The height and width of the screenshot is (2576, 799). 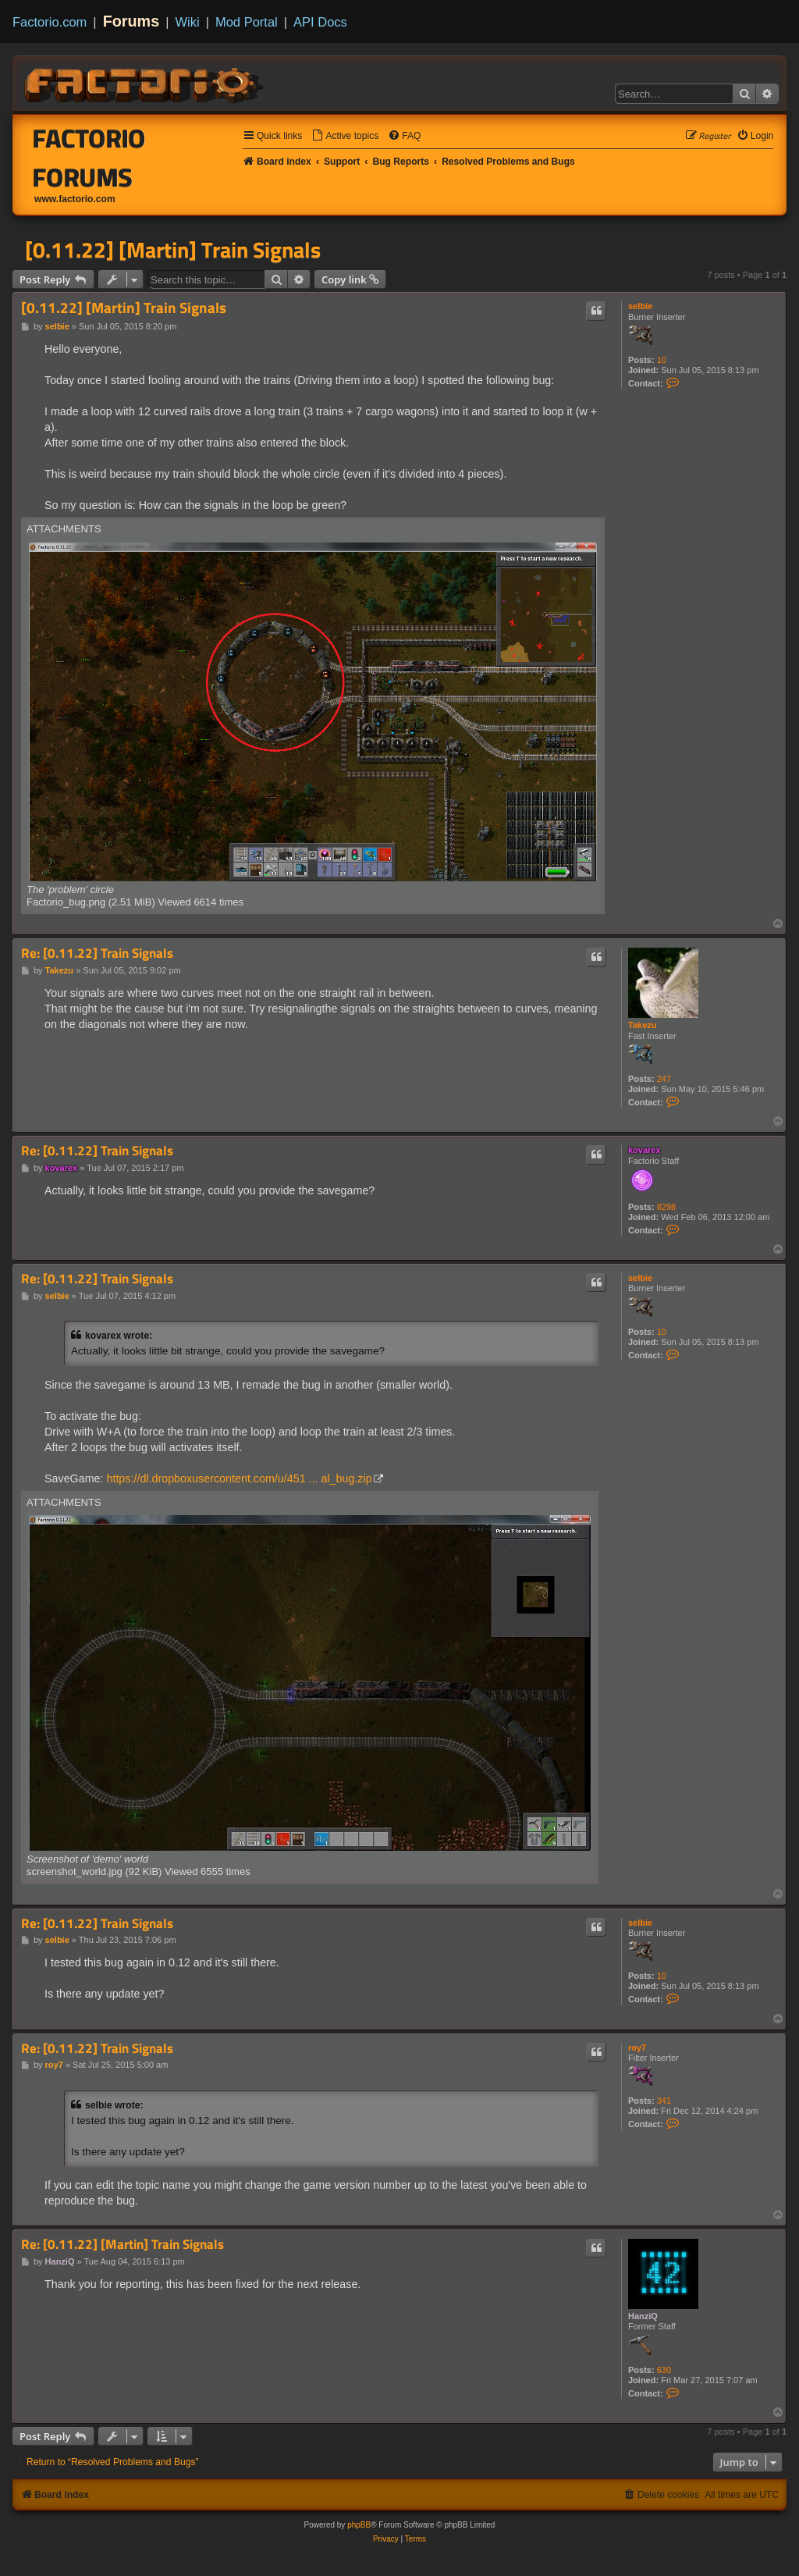 What do you see at coordinates (664, 2370) in the screenshot?
I see `630` at bounding box center [664, 2370].